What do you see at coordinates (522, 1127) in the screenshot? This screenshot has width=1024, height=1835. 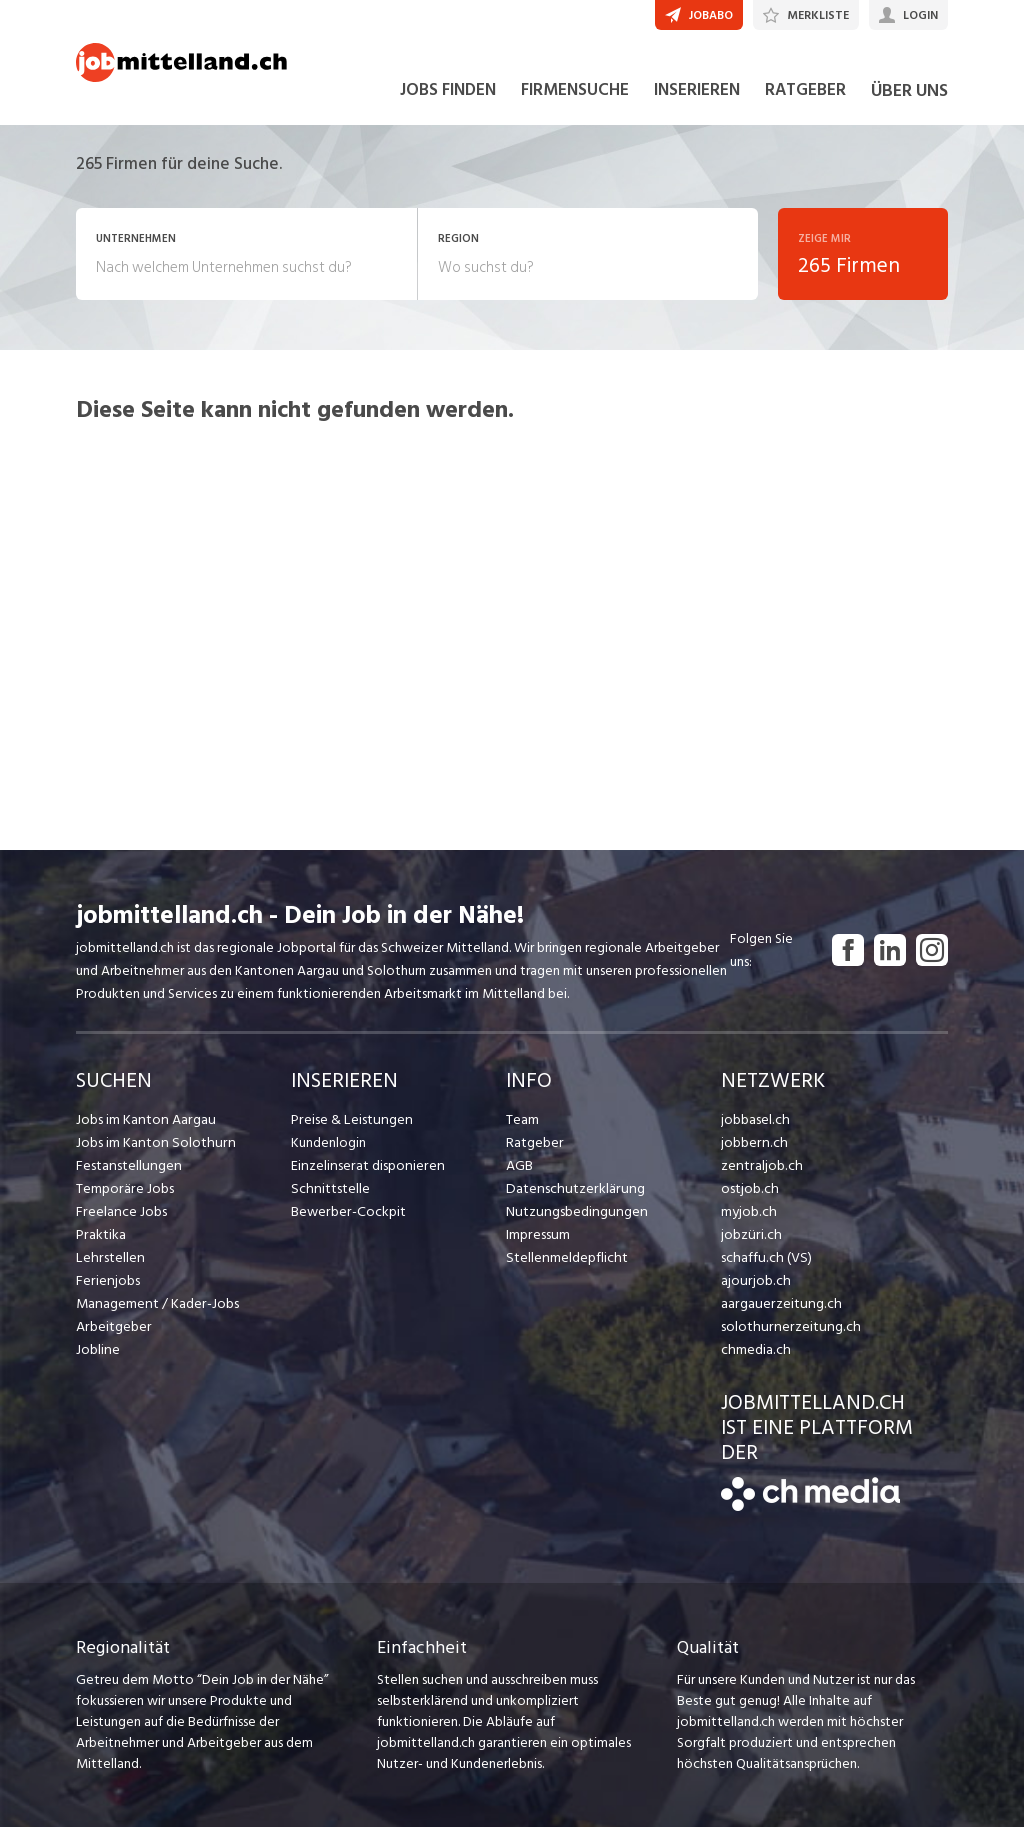 I see `Team` at bounding box center [522, 1127].